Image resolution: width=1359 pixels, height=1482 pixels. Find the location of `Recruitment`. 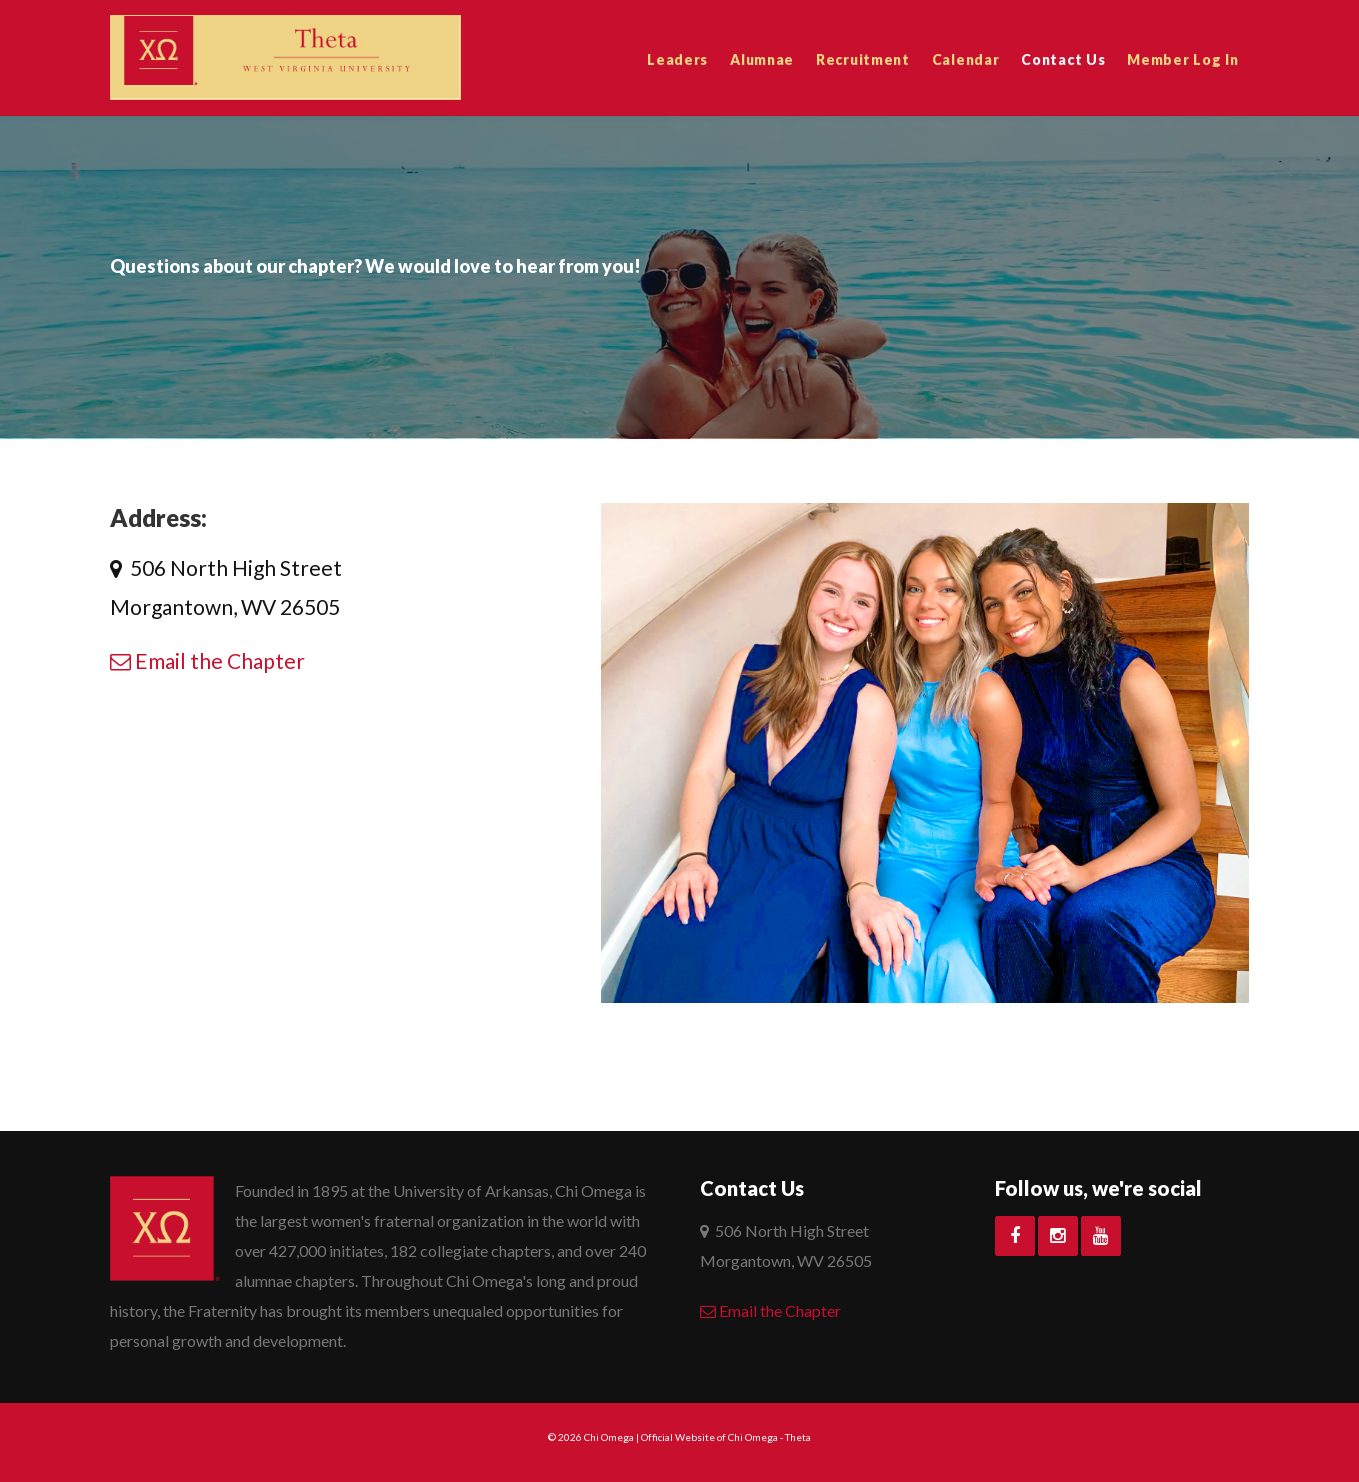

Recruitment is located at coordinates (863, 59).